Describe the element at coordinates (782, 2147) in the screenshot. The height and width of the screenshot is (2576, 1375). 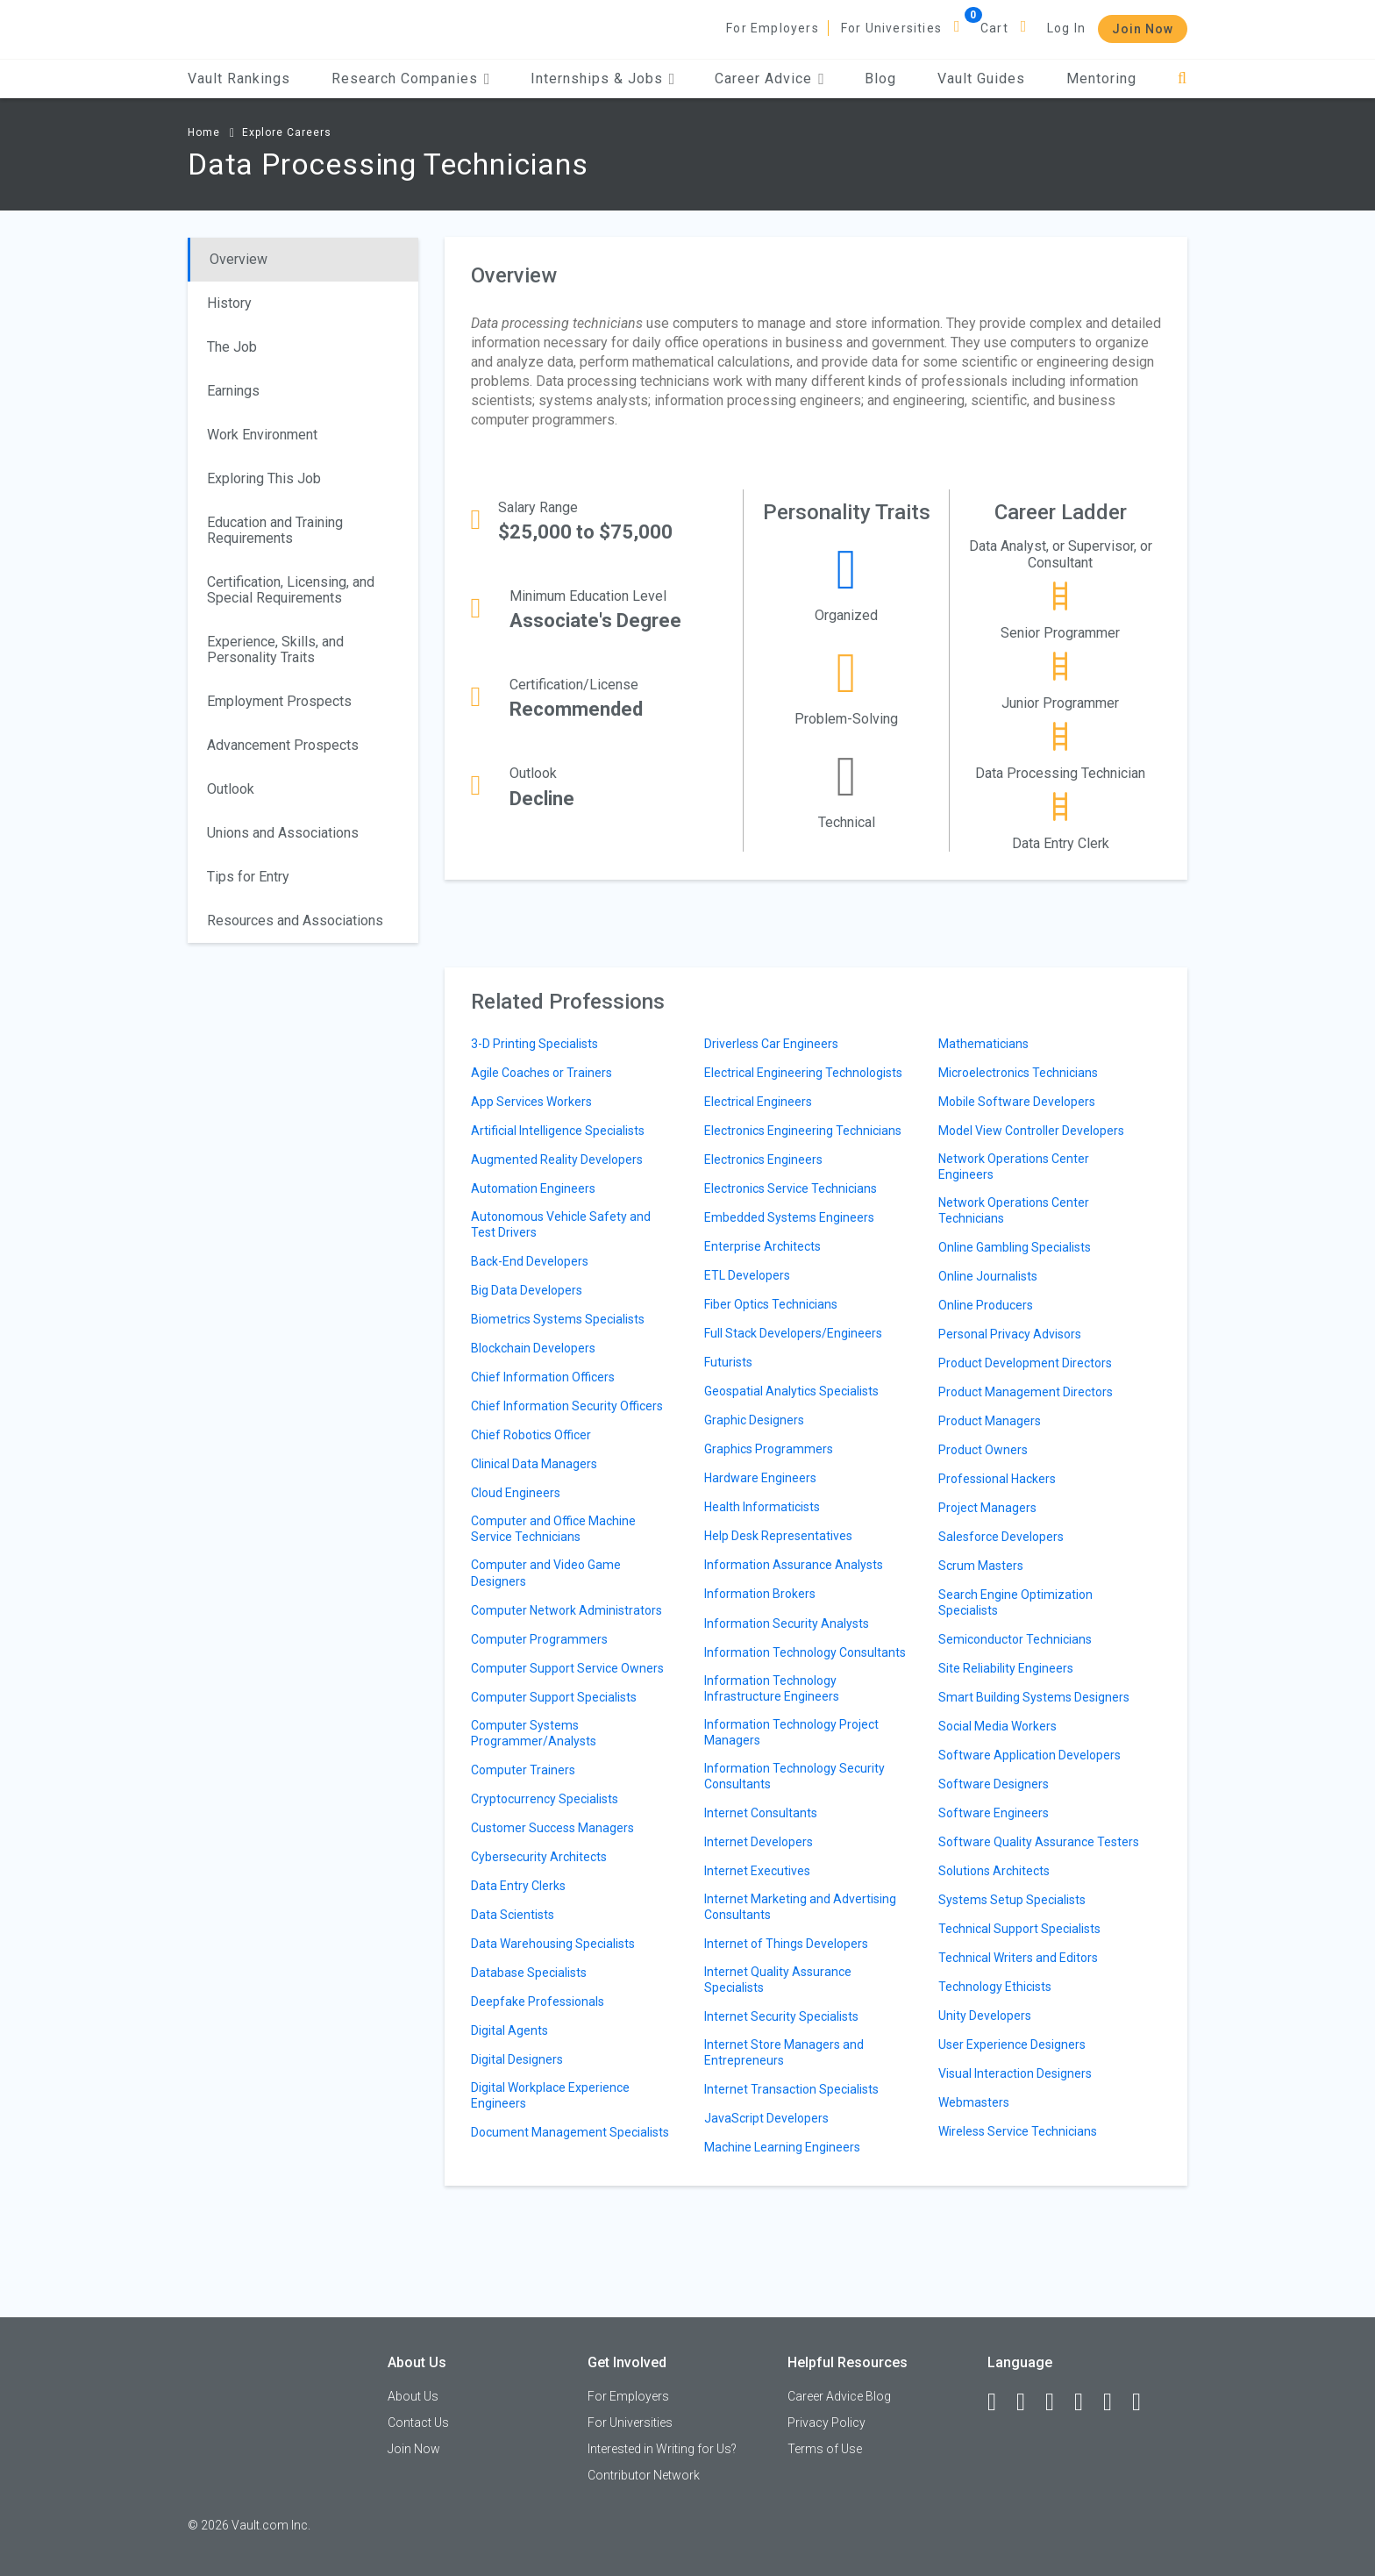
I see `Machine Learning Engineers` at that location.